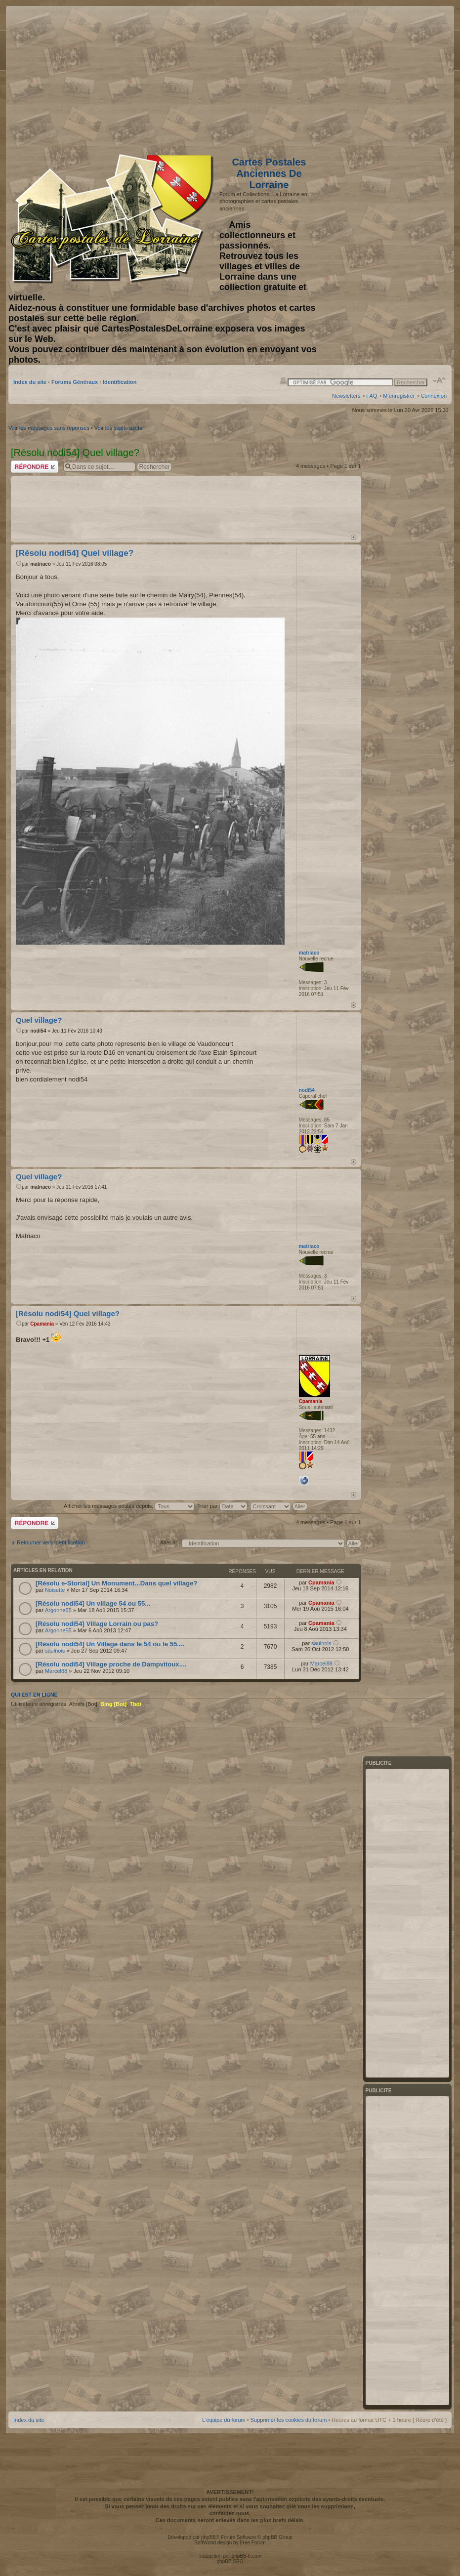  What do you see at coordinates (208, 2537) in the screenshot?
I see `phpBB` at bounding box center [208, 2537].